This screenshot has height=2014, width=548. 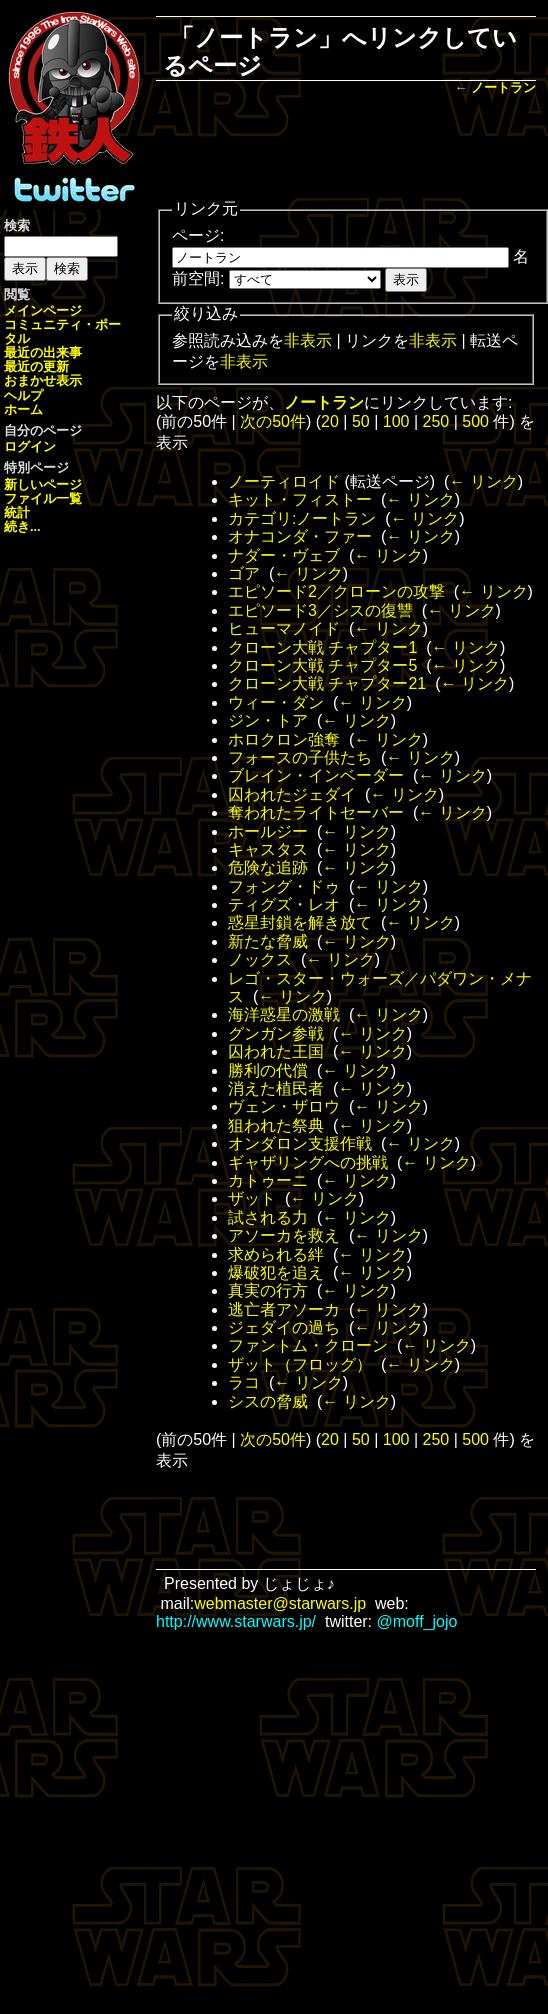 What do you see at coordinates (483, 481) in the screenshot?
I see `← リンク` at bounding box center [483, 481].